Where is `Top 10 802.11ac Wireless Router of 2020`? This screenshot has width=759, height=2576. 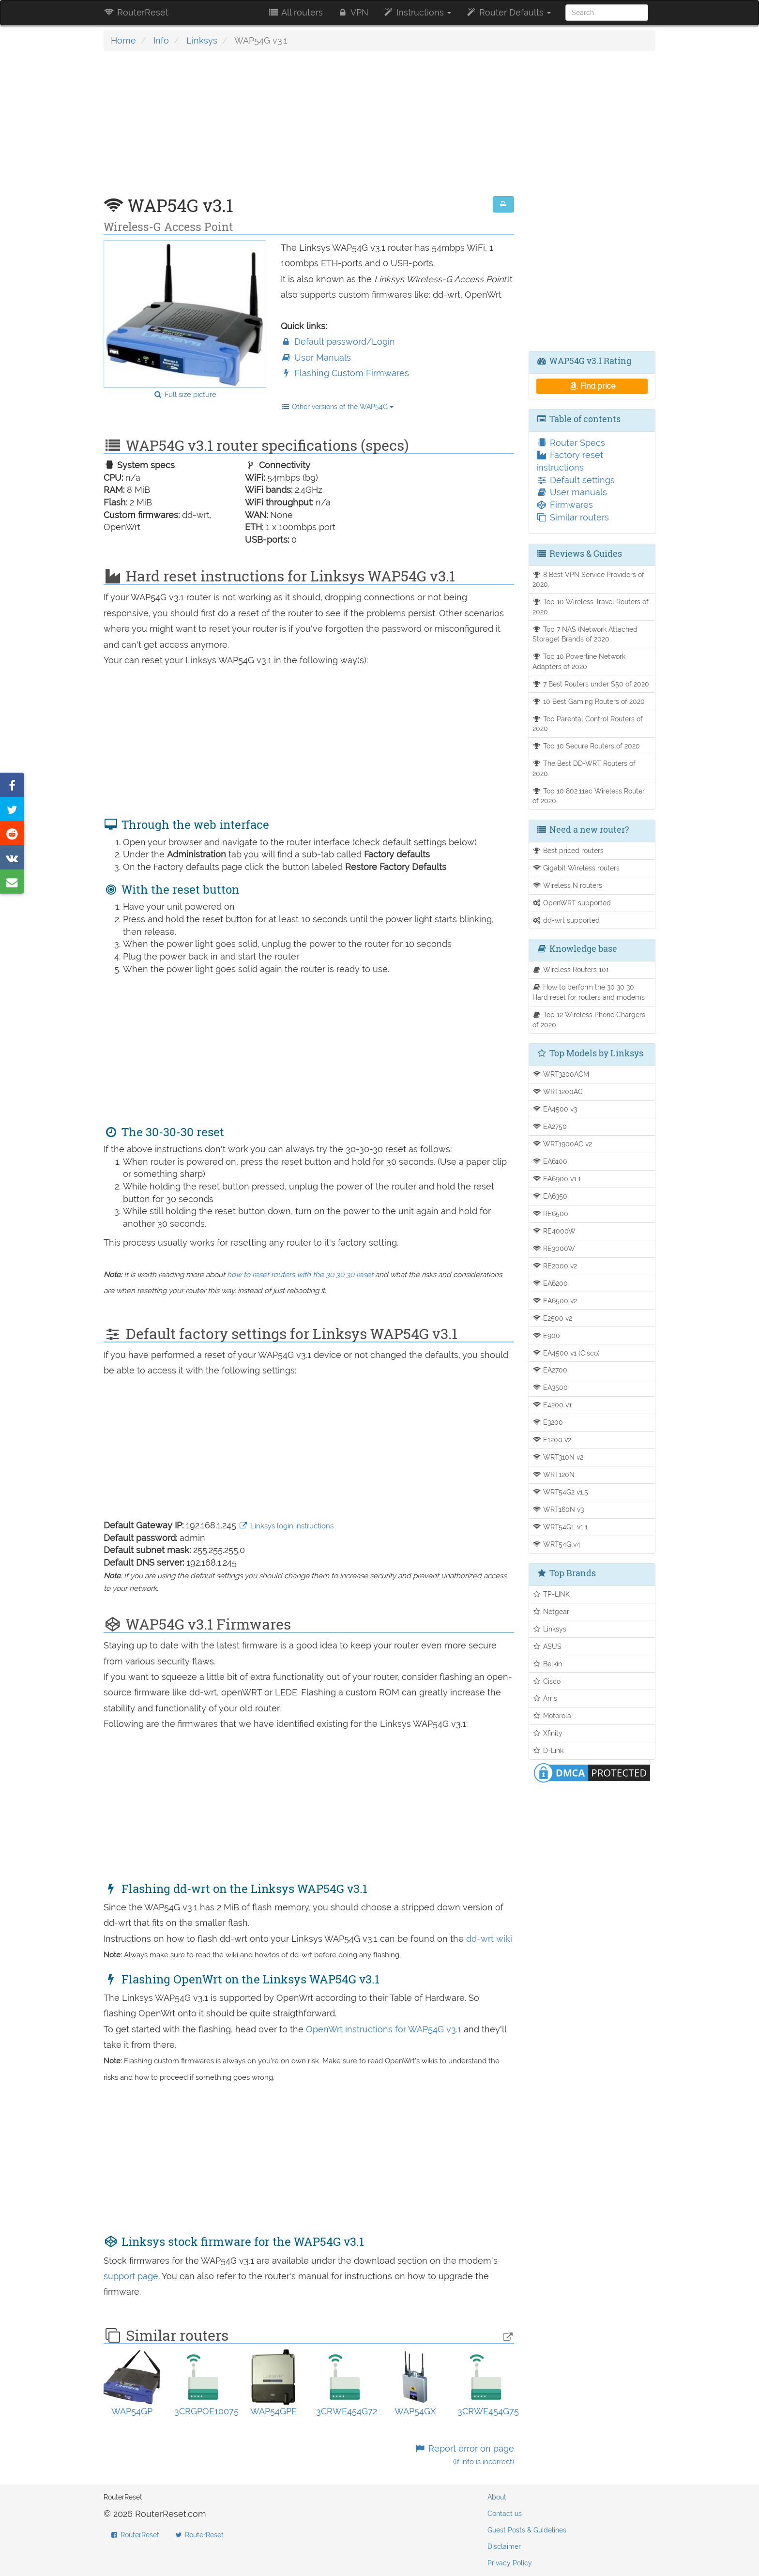 Top 10 802.11ac Wireless Router of 2020 is located at coordinates (588, 796).